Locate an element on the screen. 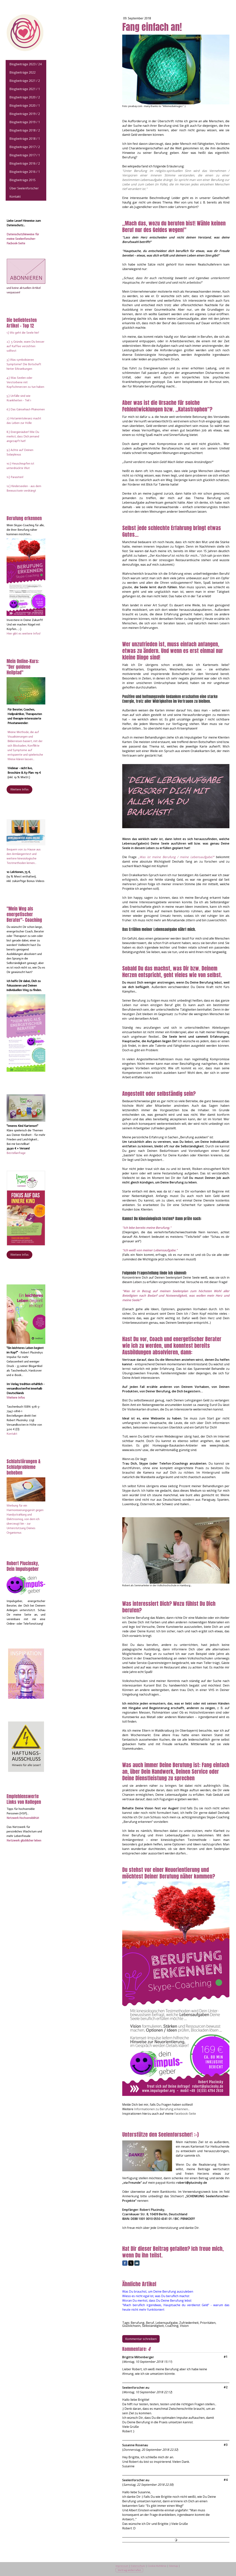  Blogbeiträge 2018 / 2 is located at coordinates (24, 130).